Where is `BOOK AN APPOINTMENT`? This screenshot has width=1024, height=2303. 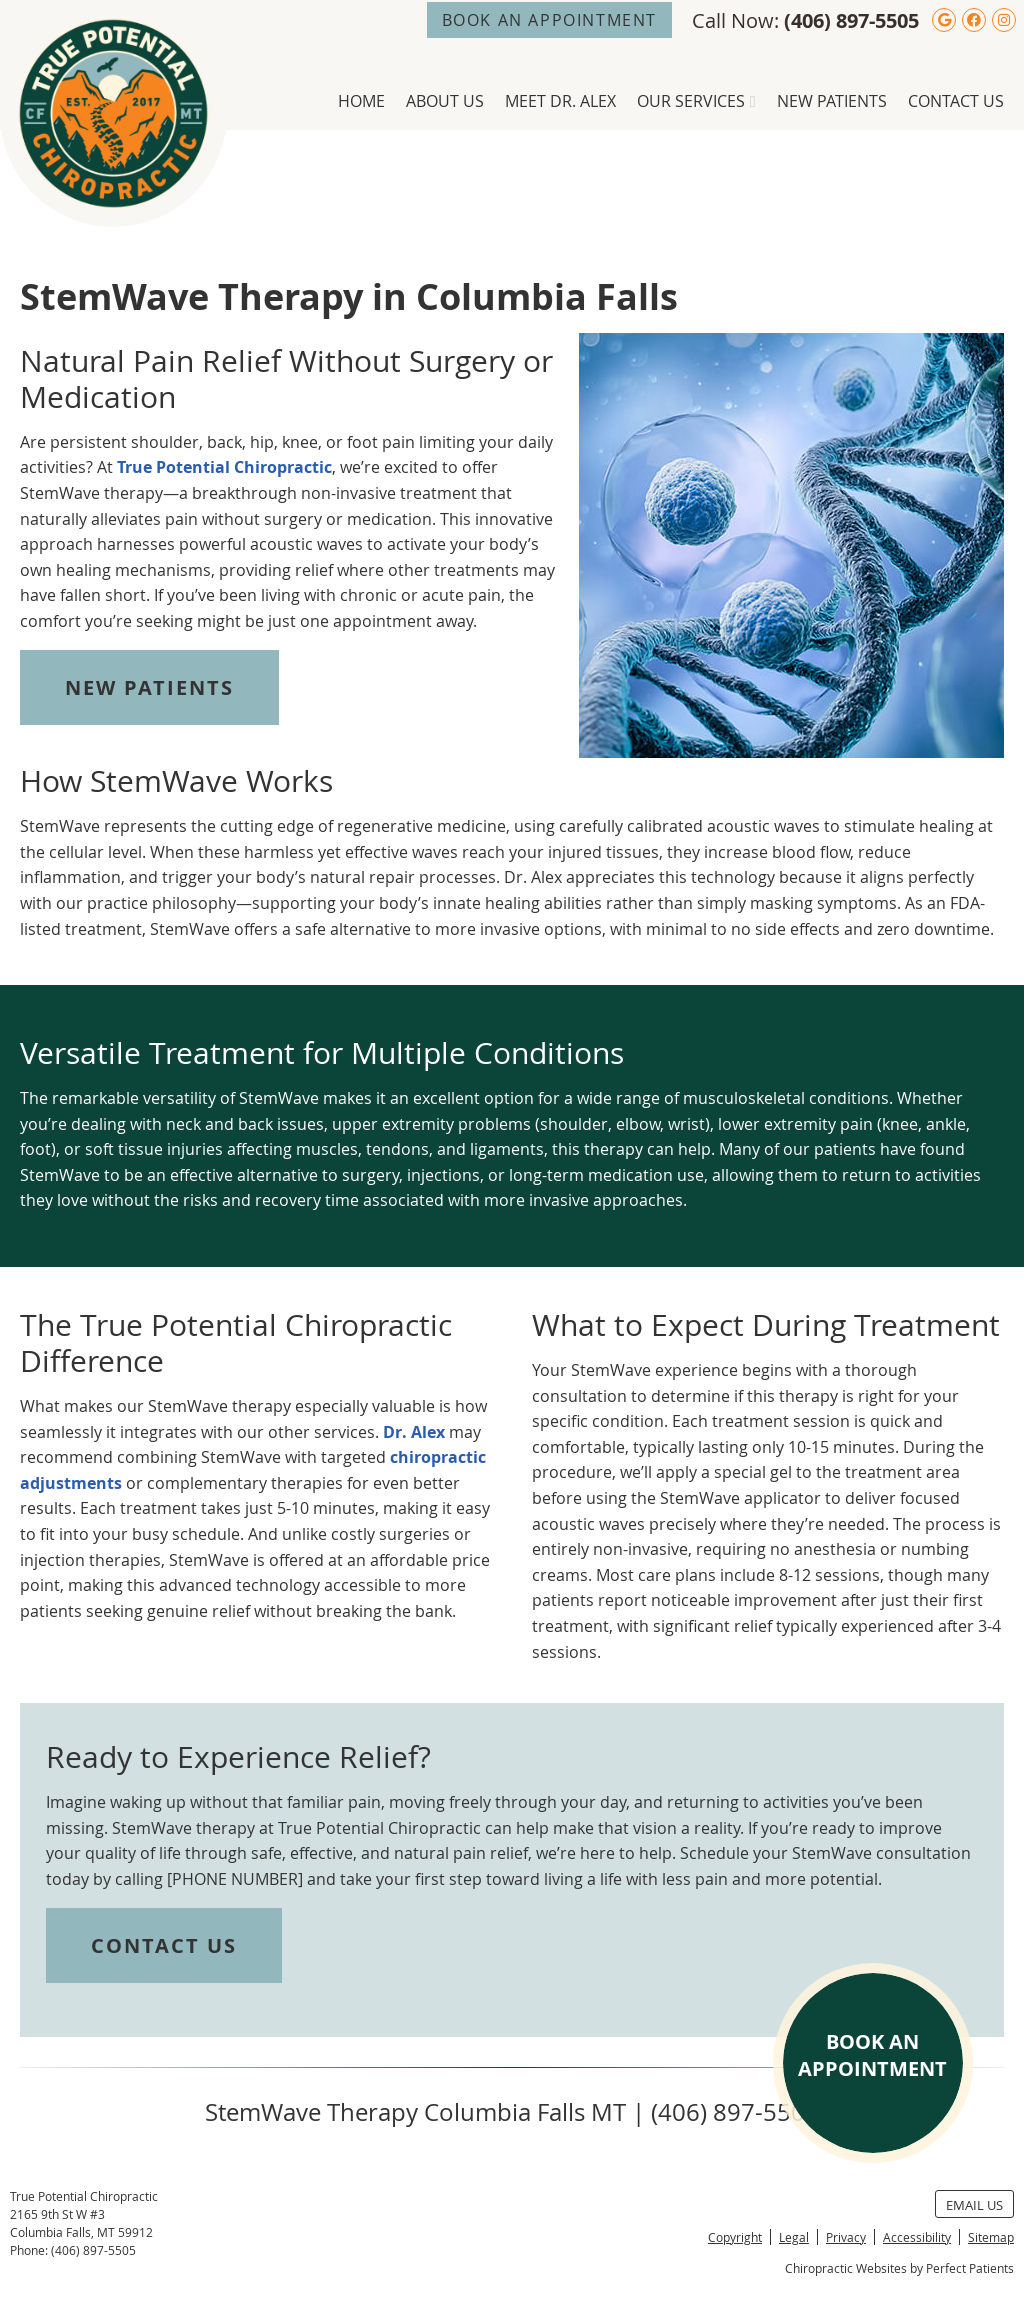
BOOK AN APPOINTMENT is located at coordinates (549, 20).